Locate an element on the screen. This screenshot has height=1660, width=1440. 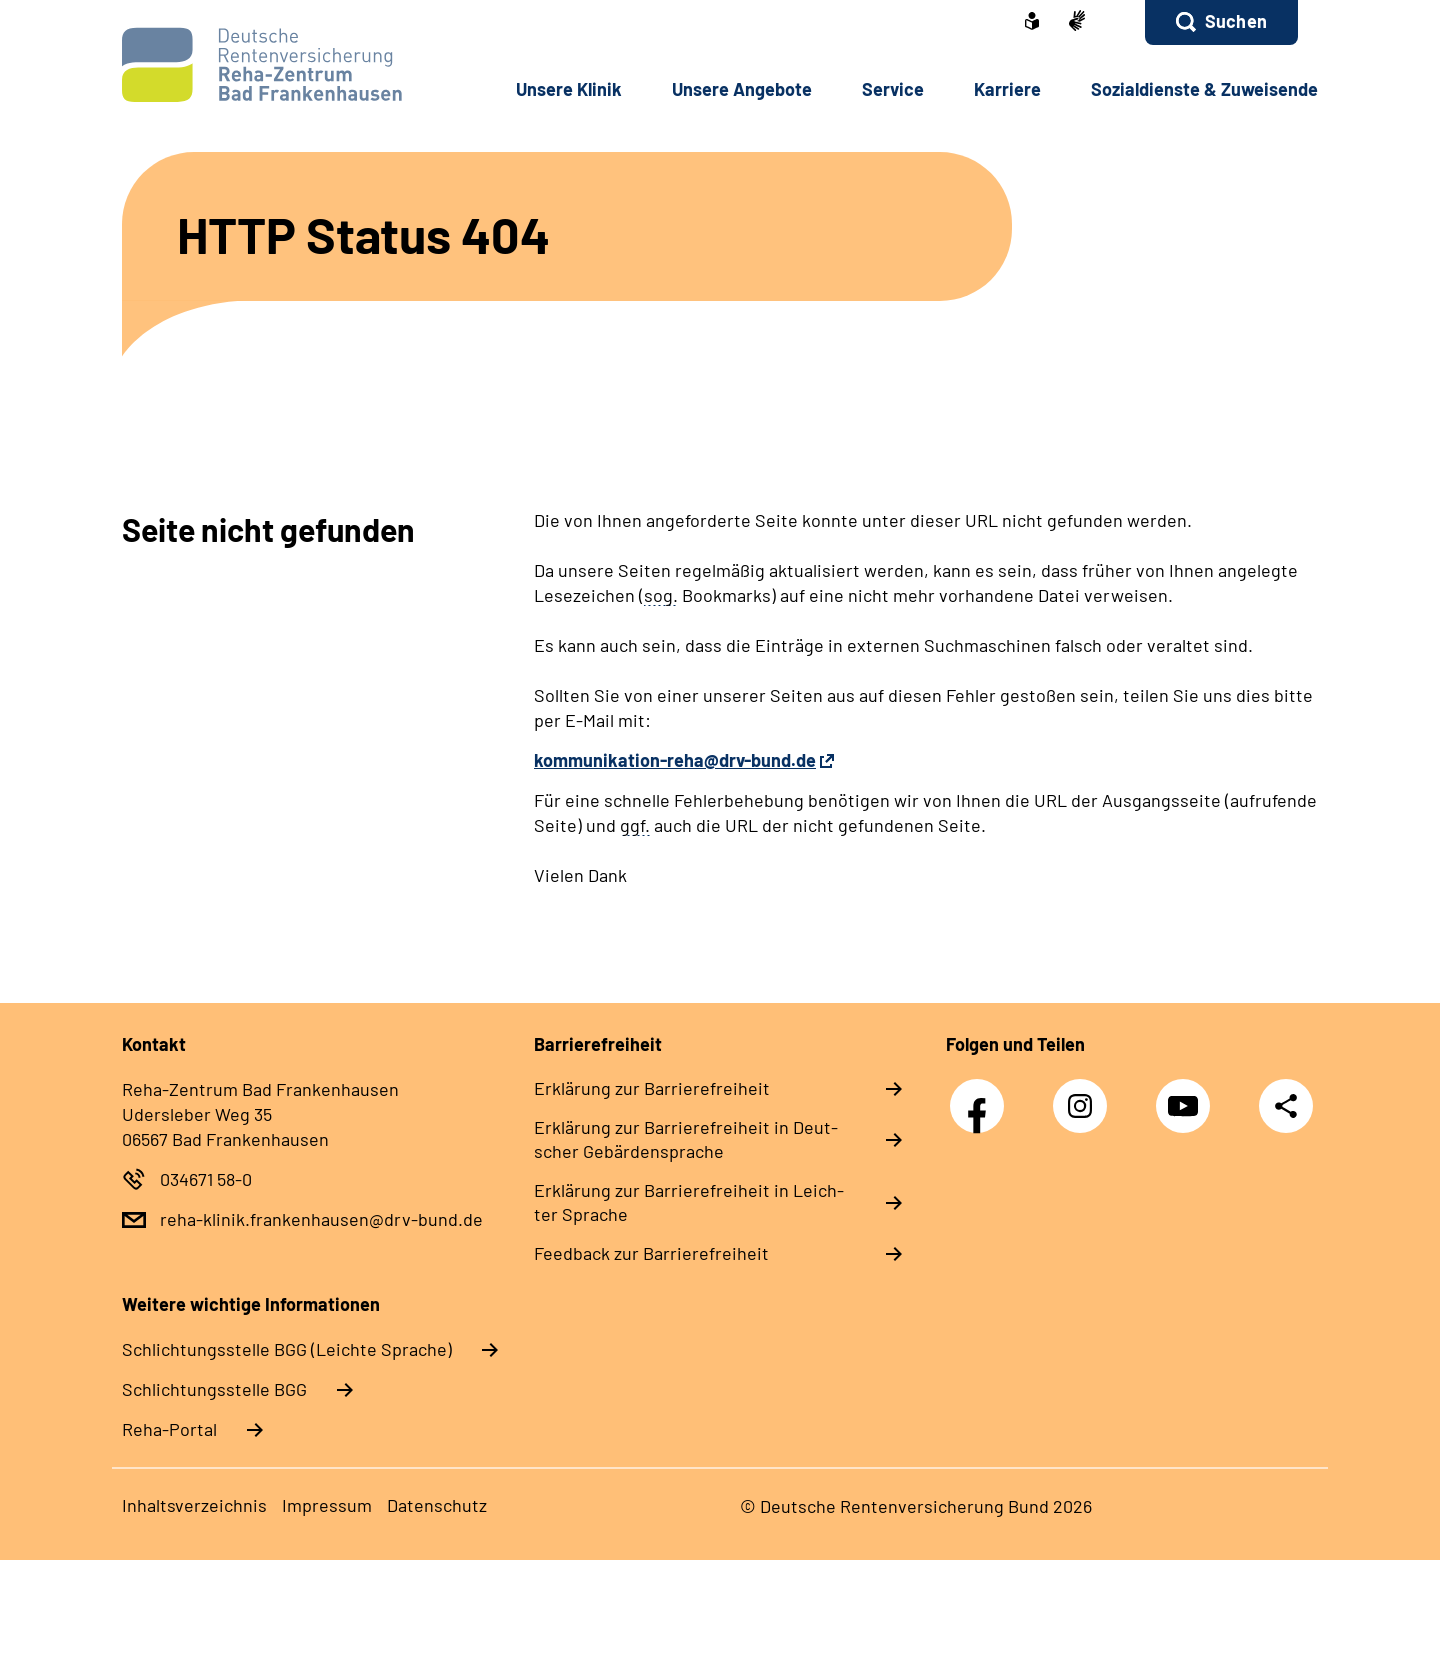
Instagram is located at coordinates (1085, 1095).